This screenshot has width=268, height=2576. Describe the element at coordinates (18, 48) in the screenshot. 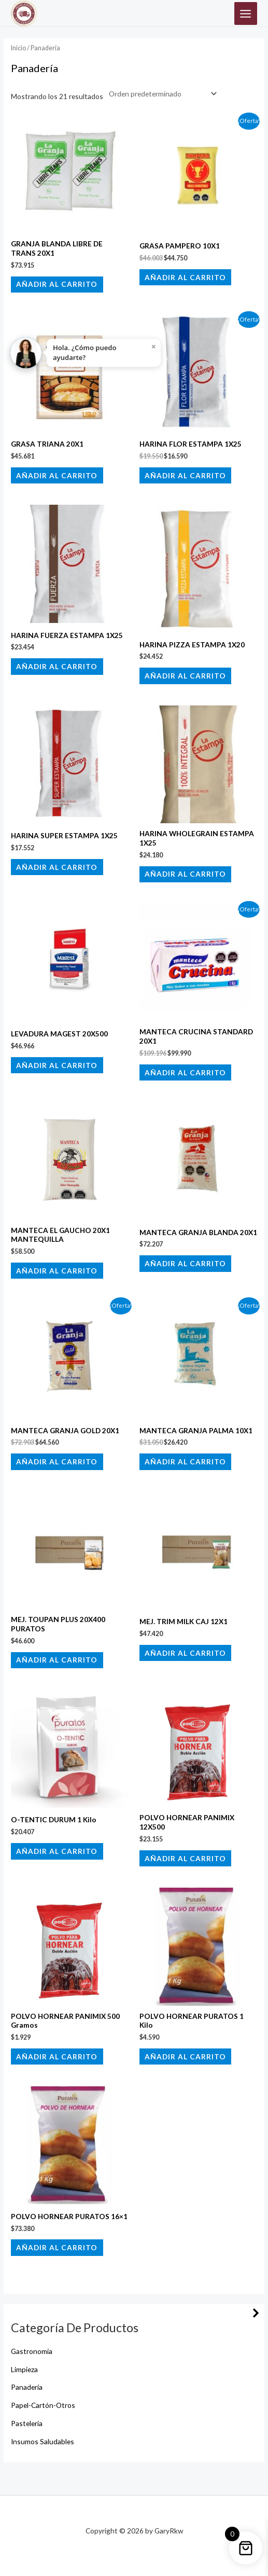

I see `Inicio` at that location.